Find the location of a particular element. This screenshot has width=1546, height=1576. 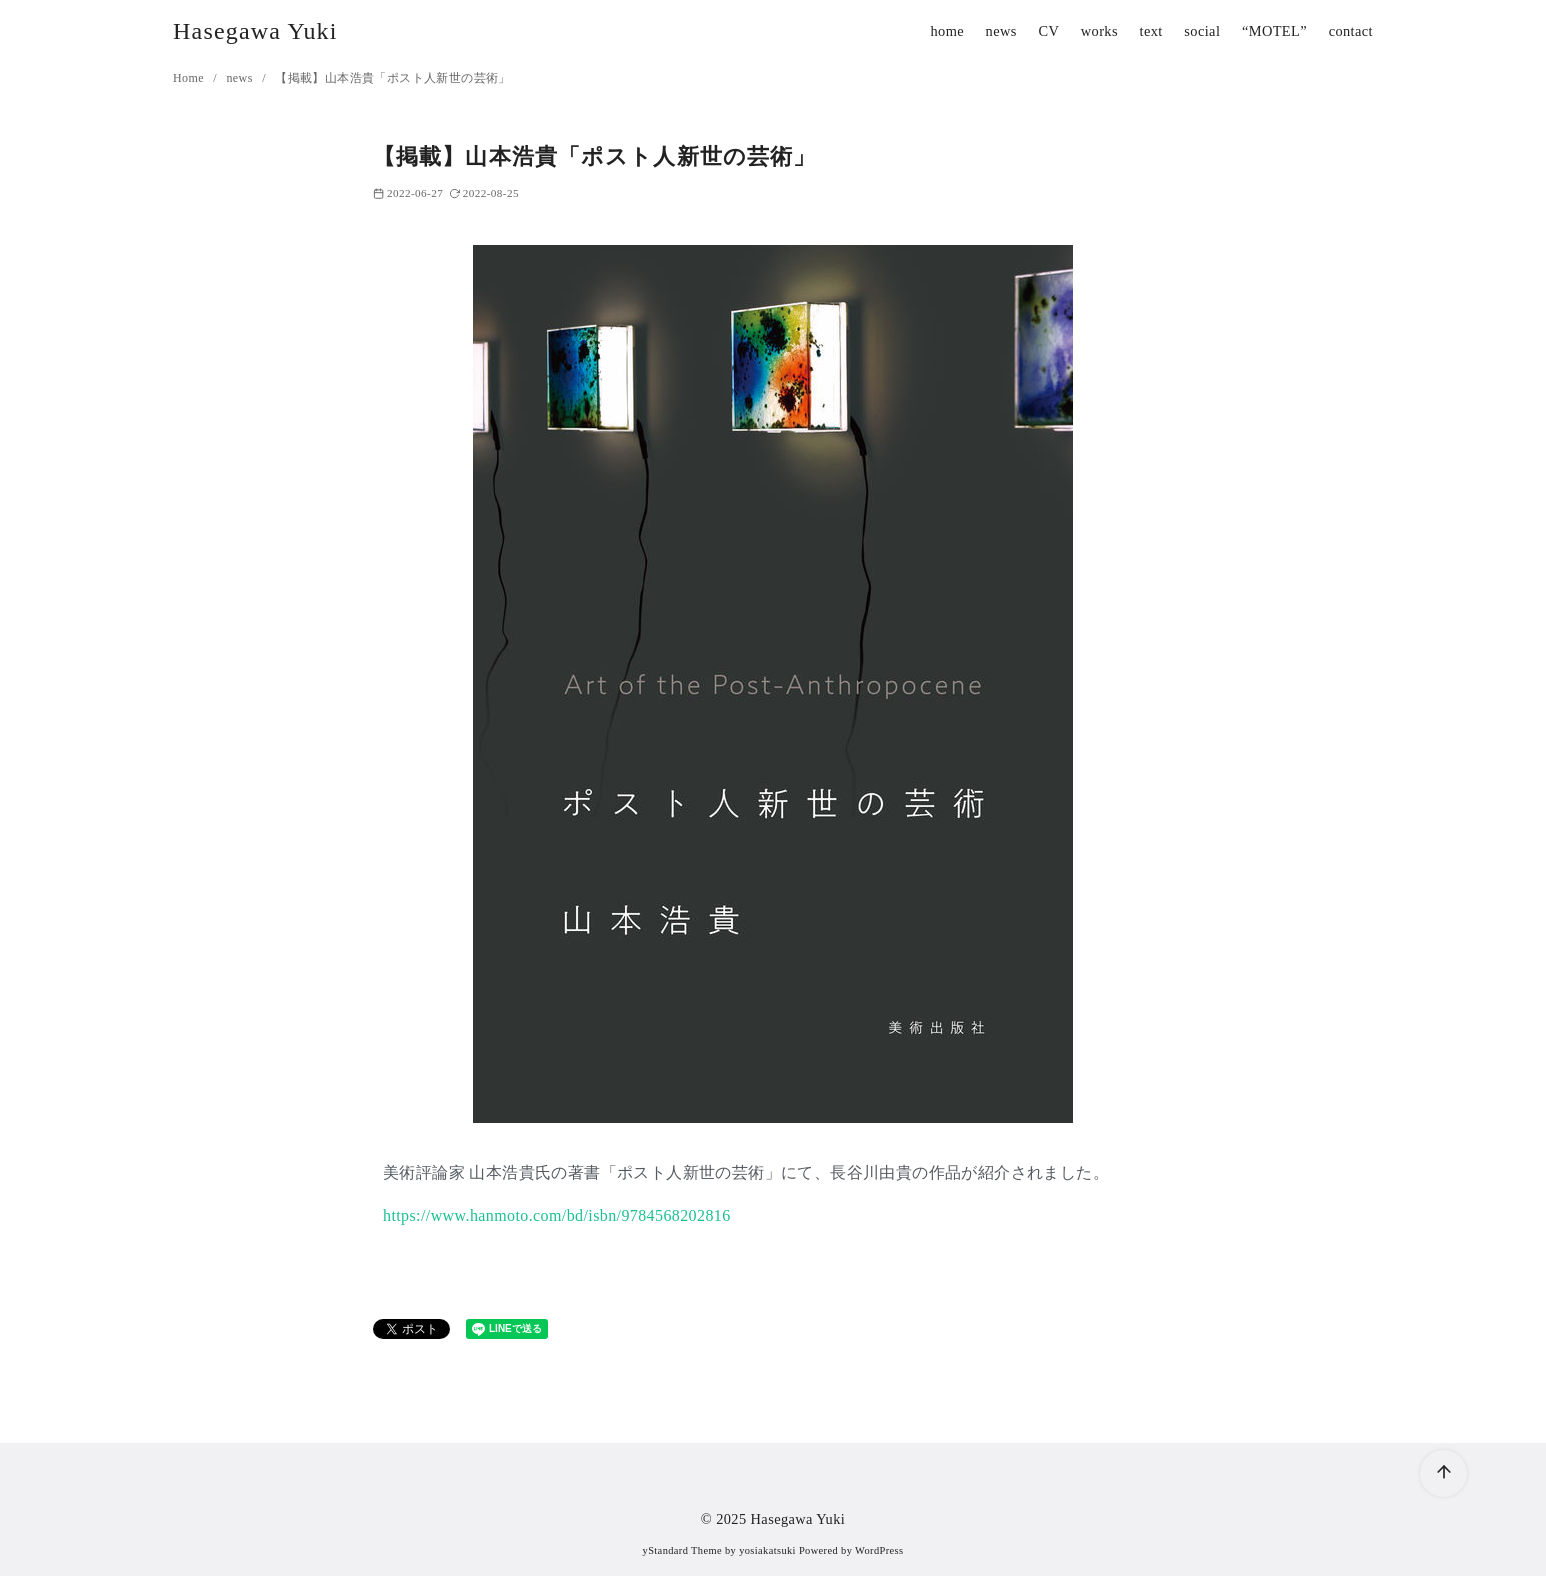

social is located at coordinates (1202, 31).